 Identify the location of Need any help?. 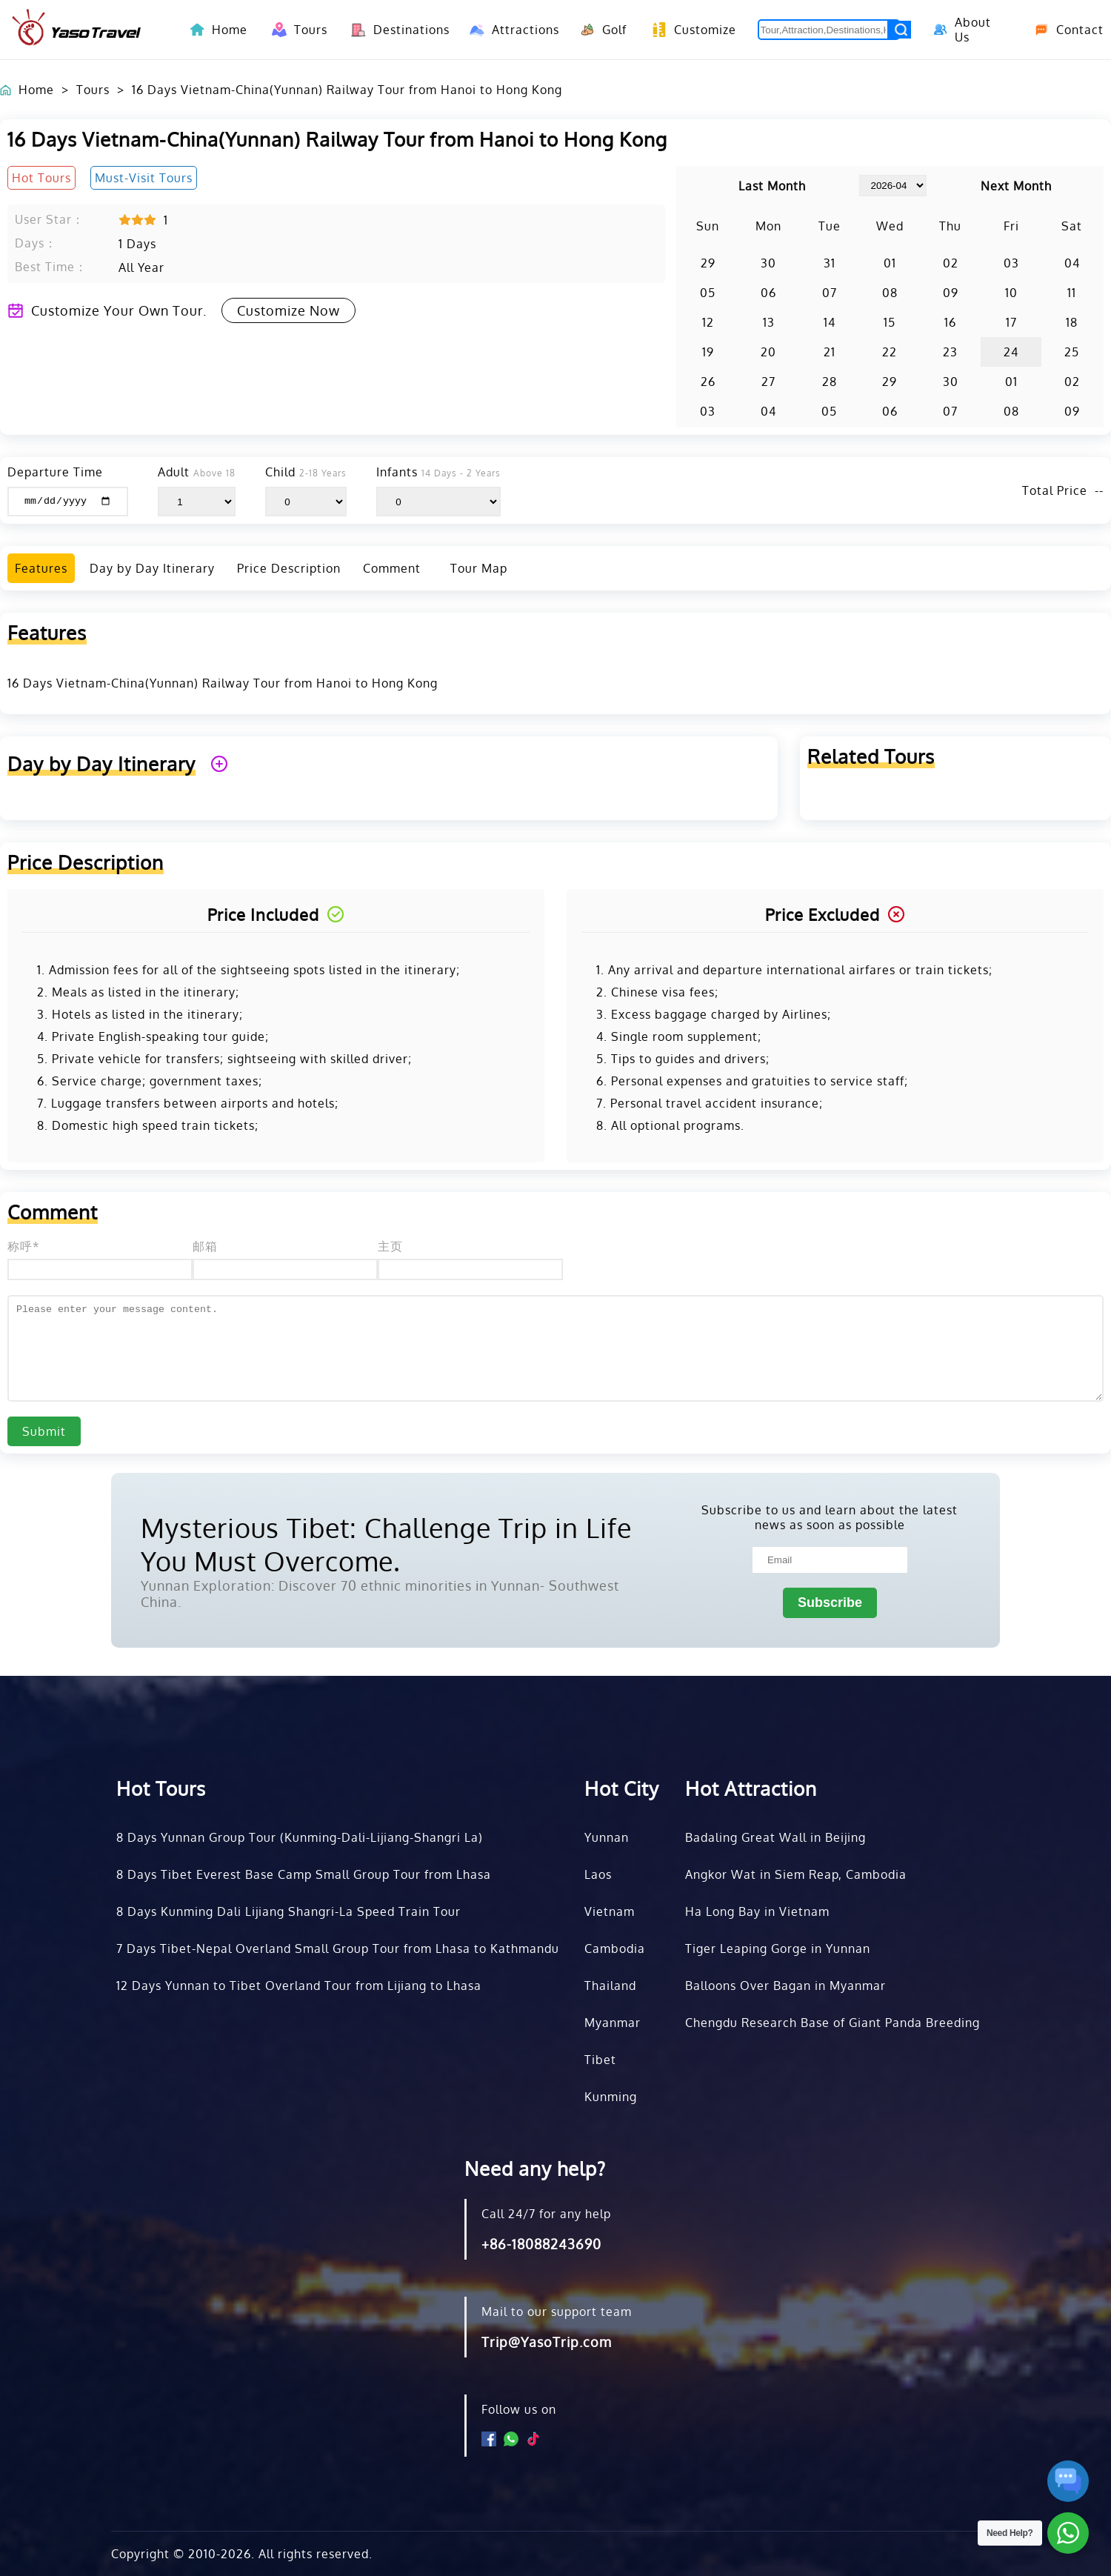
(535, 2168).